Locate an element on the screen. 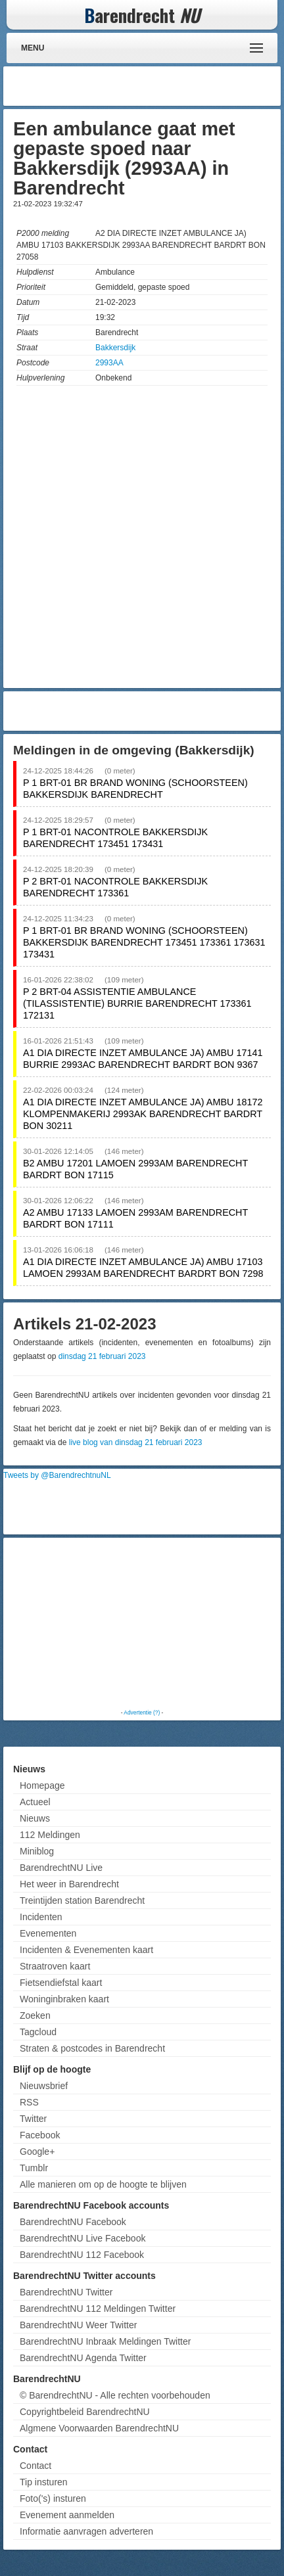 This screenshot has height=2576, width=284. Algmene Voorwaarden BarendrechtNU is located at coordinates (99, 2428).